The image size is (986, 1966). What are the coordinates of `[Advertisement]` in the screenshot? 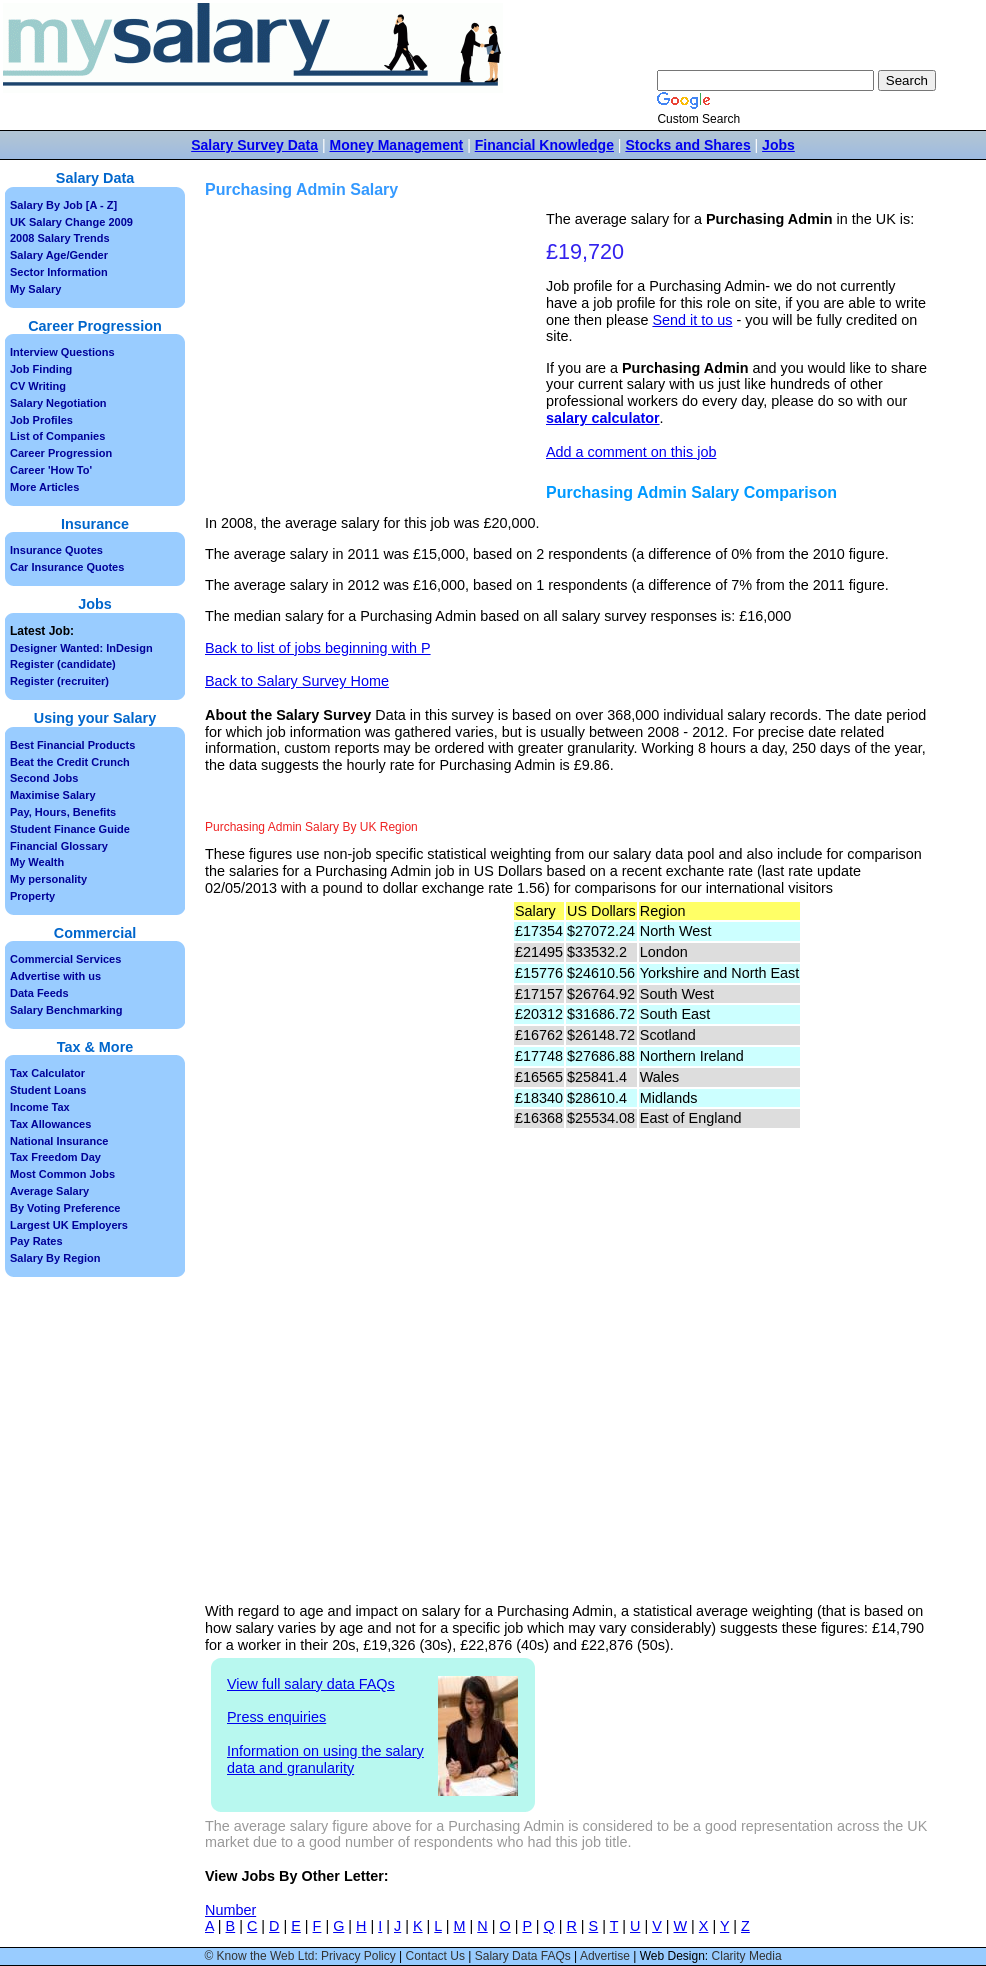 It's located at (378, 351).